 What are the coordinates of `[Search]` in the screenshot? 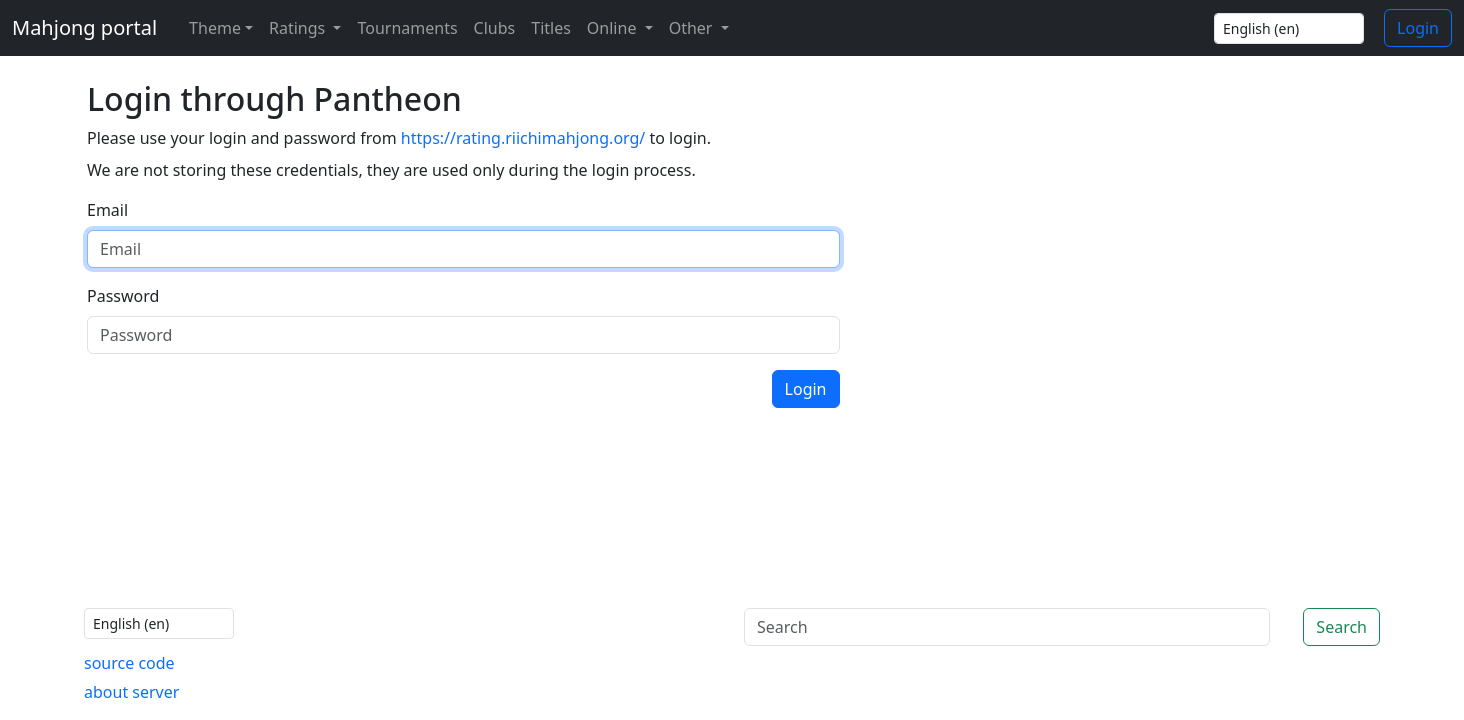 It's located at (1007, 627).